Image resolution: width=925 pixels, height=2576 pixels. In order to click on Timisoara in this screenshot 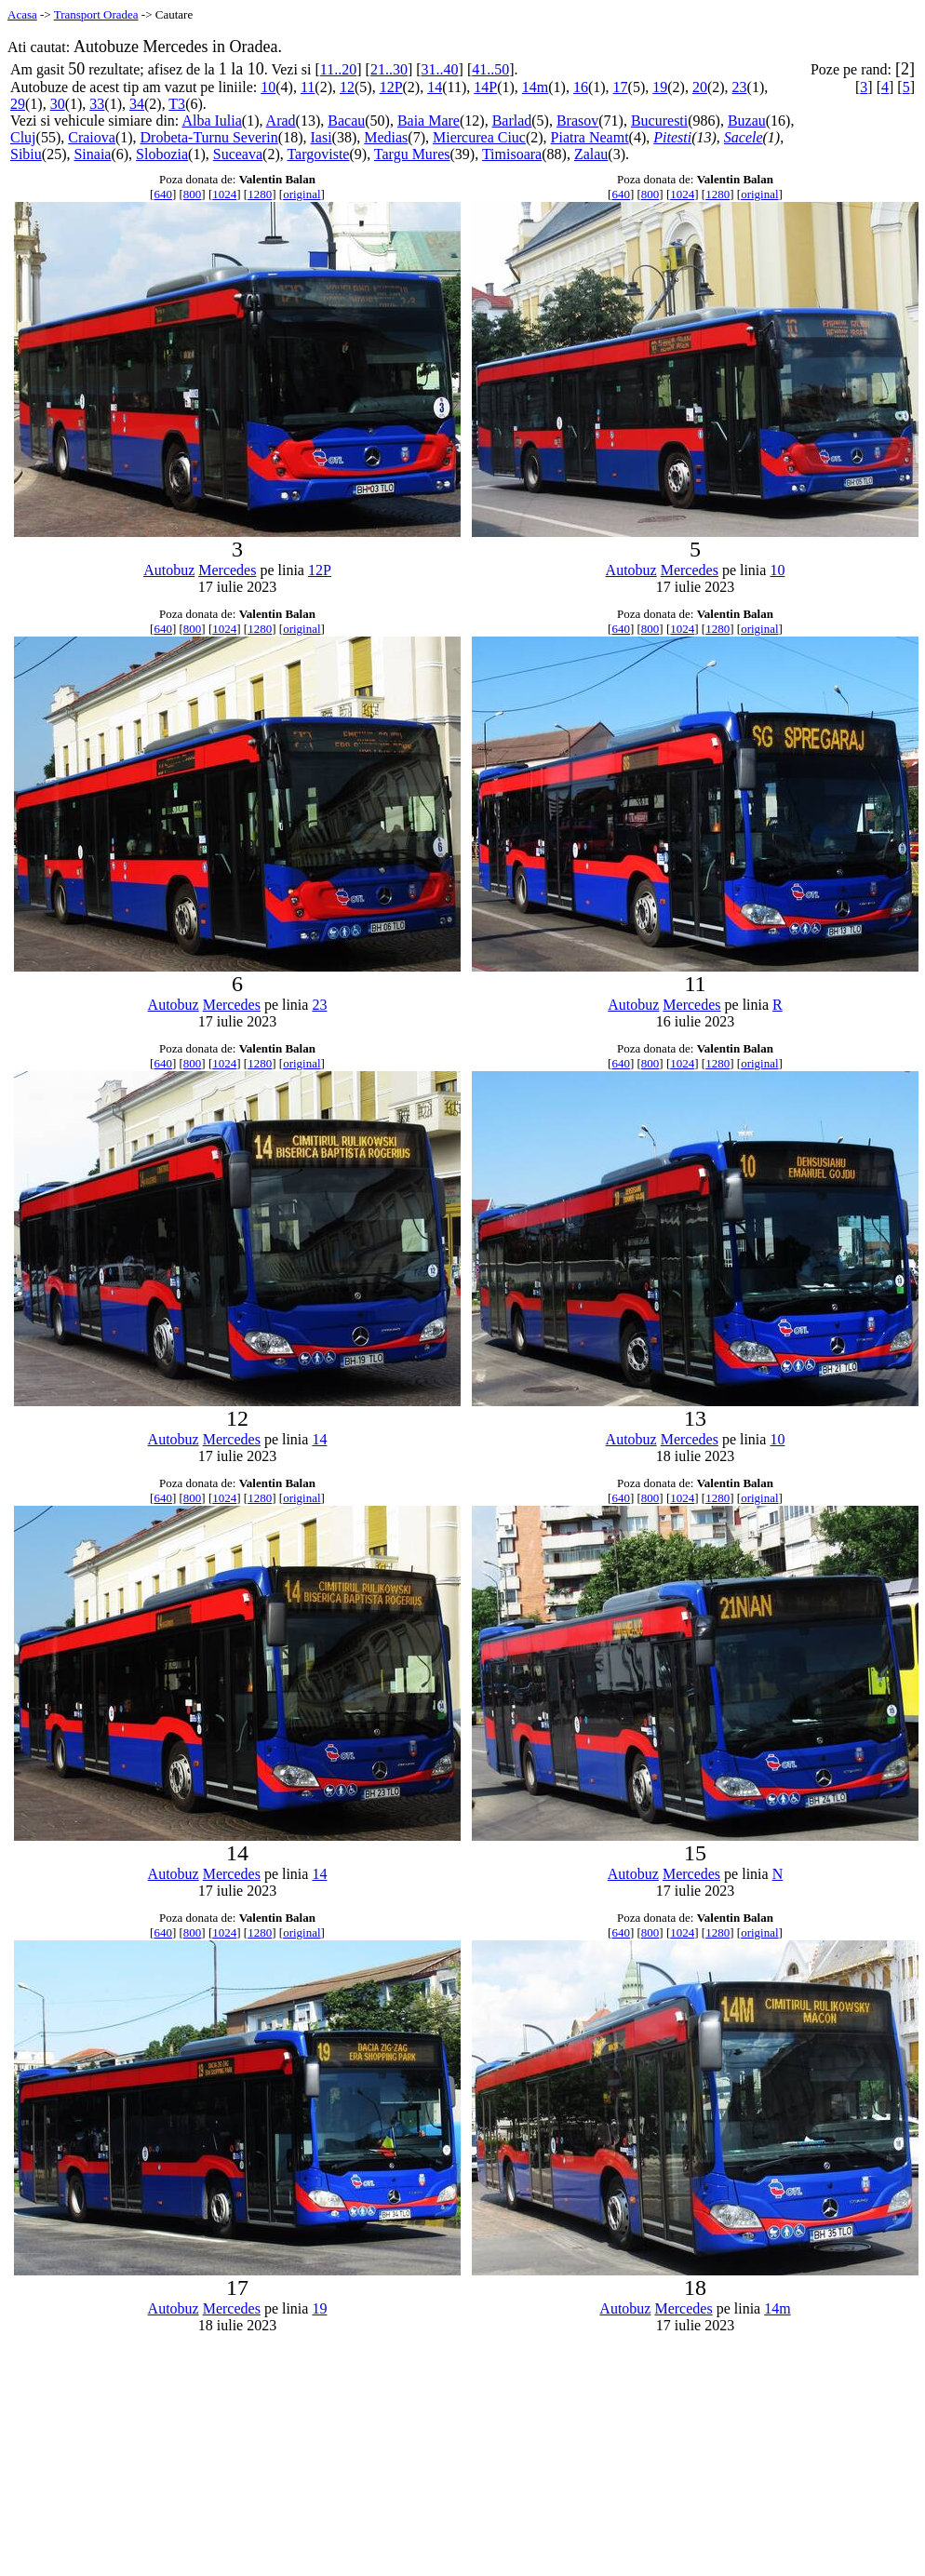, I will do `click(512, 154)`.